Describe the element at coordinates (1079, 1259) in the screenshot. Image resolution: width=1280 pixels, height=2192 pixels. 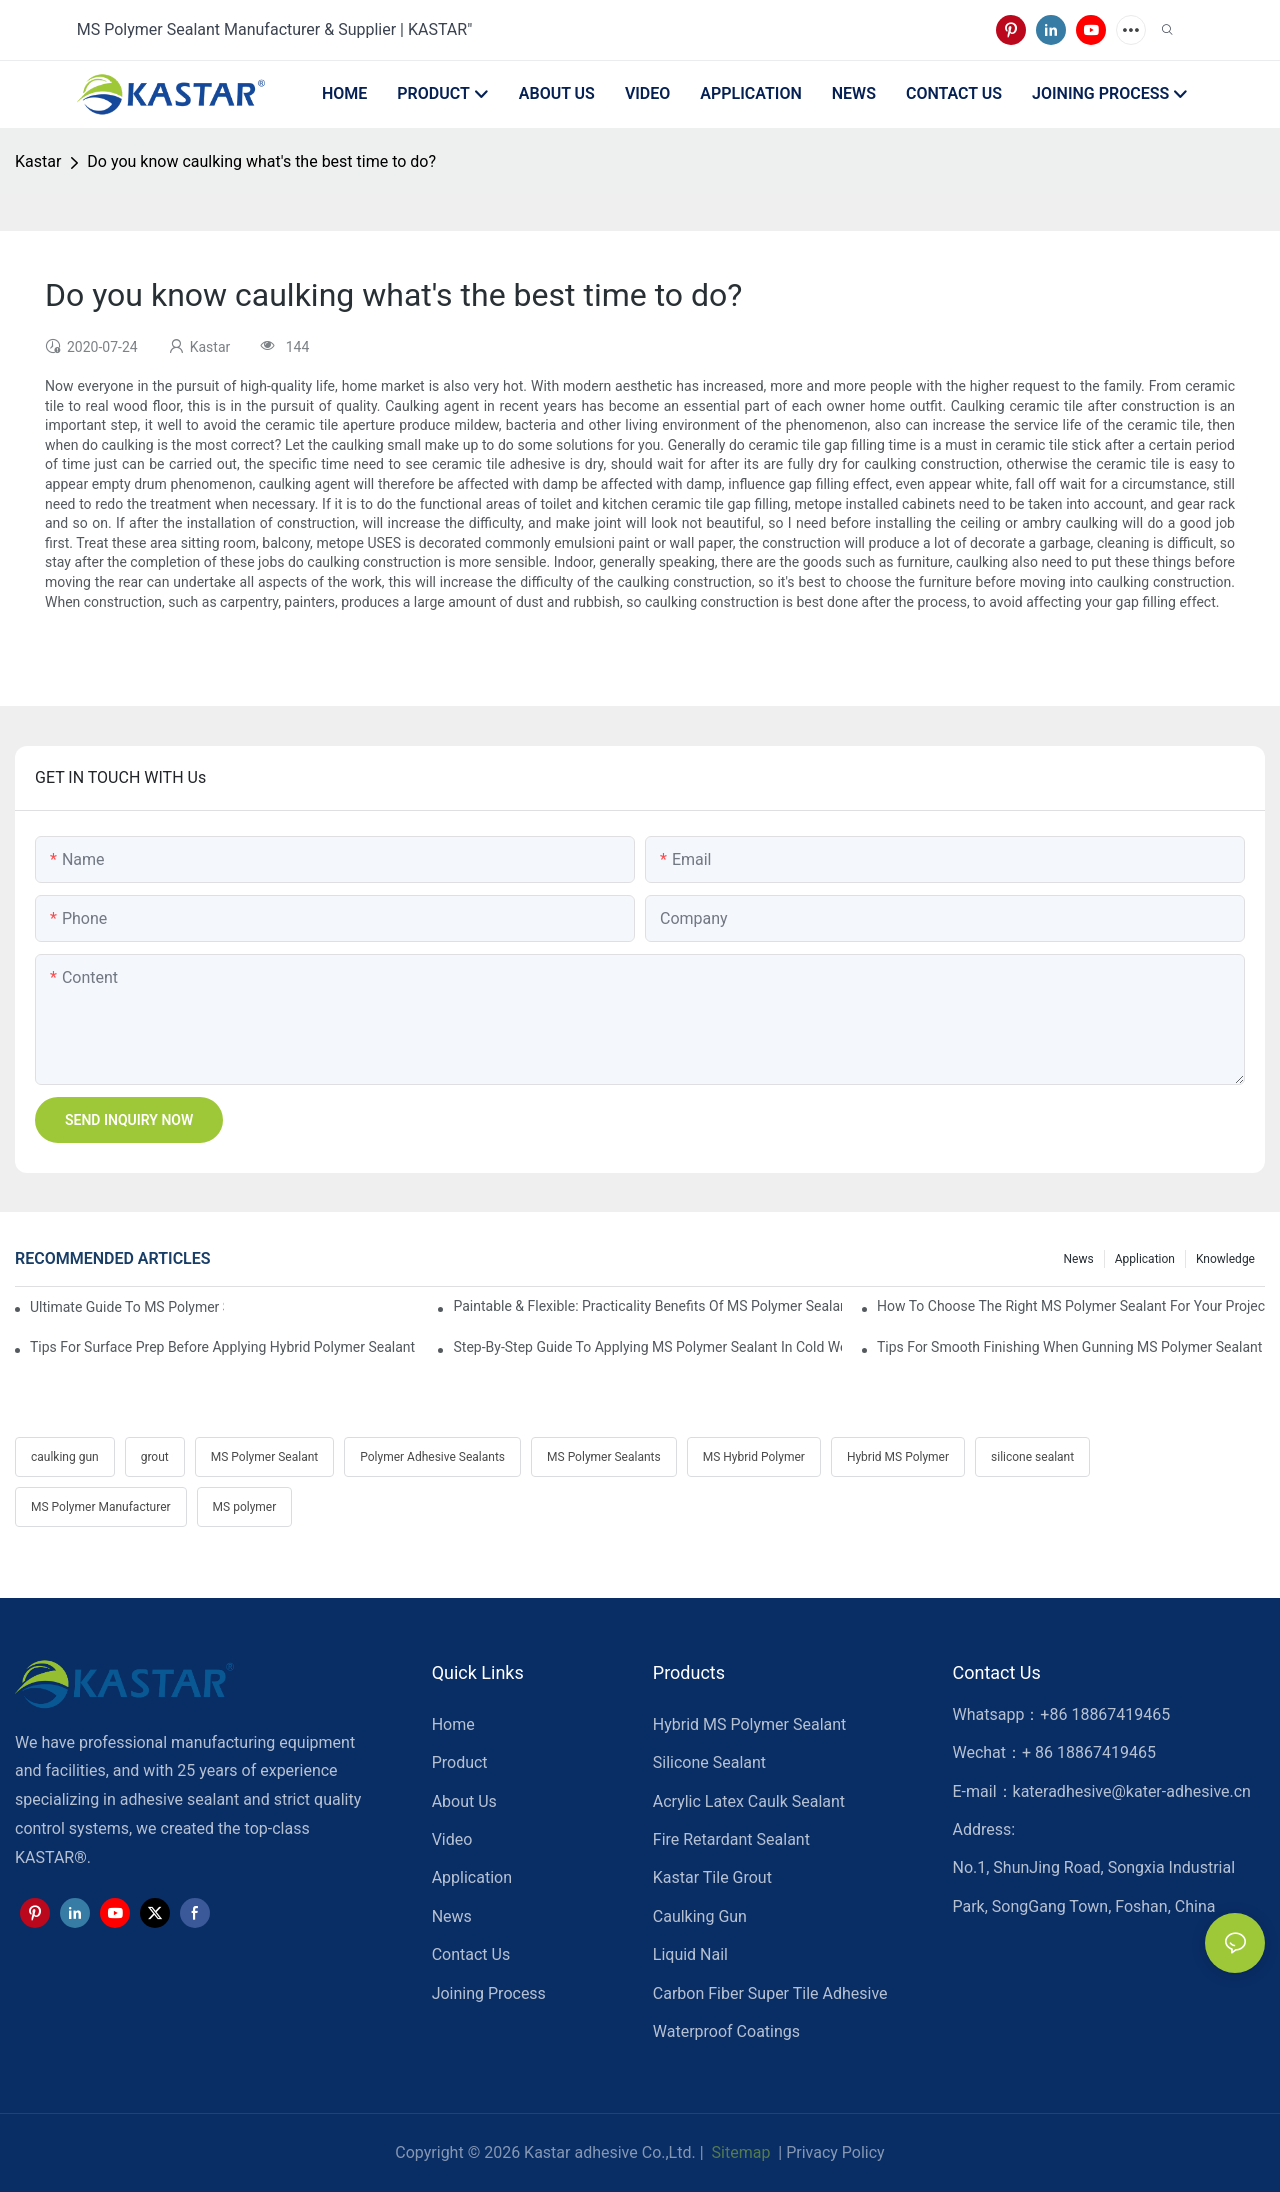
I see `News` at that location.